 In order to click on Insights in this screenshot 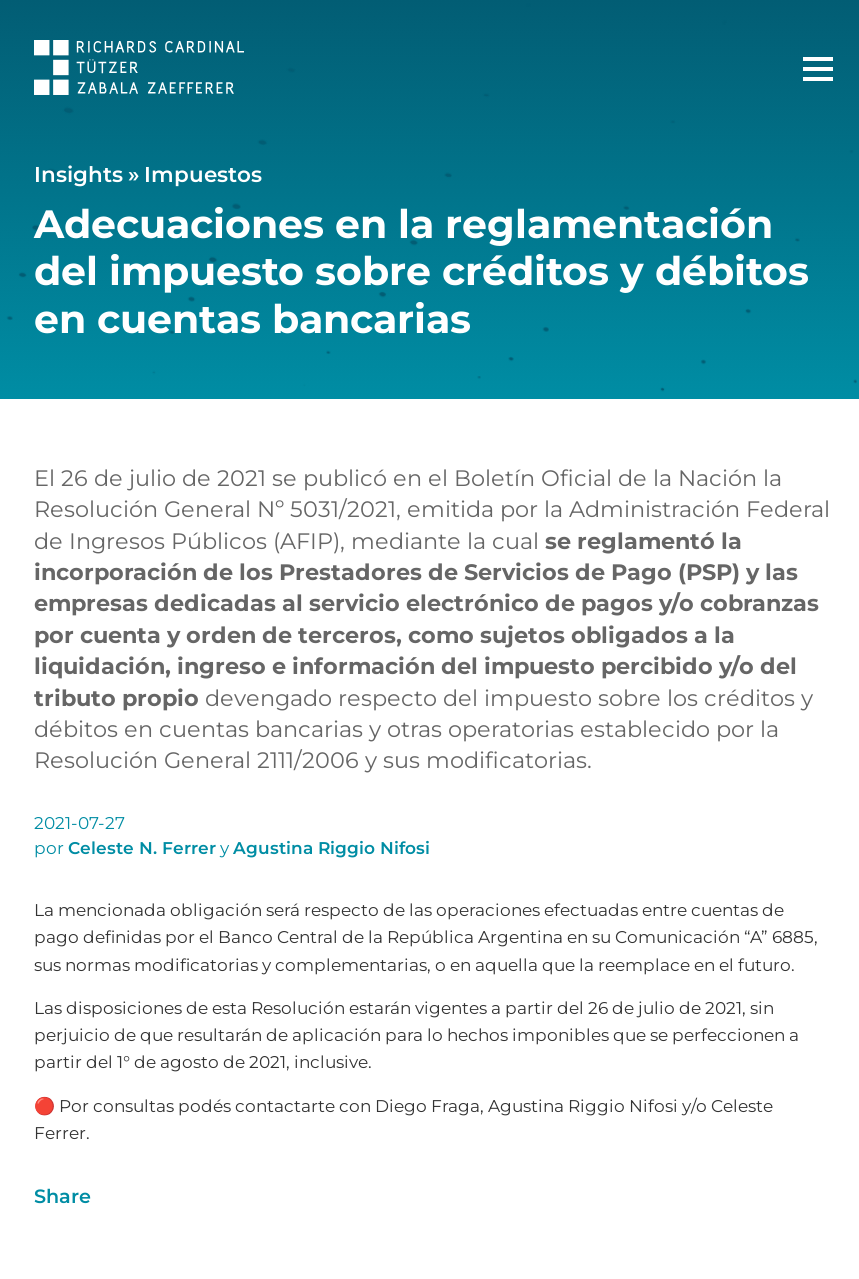, I will do `click(78, 174)`.